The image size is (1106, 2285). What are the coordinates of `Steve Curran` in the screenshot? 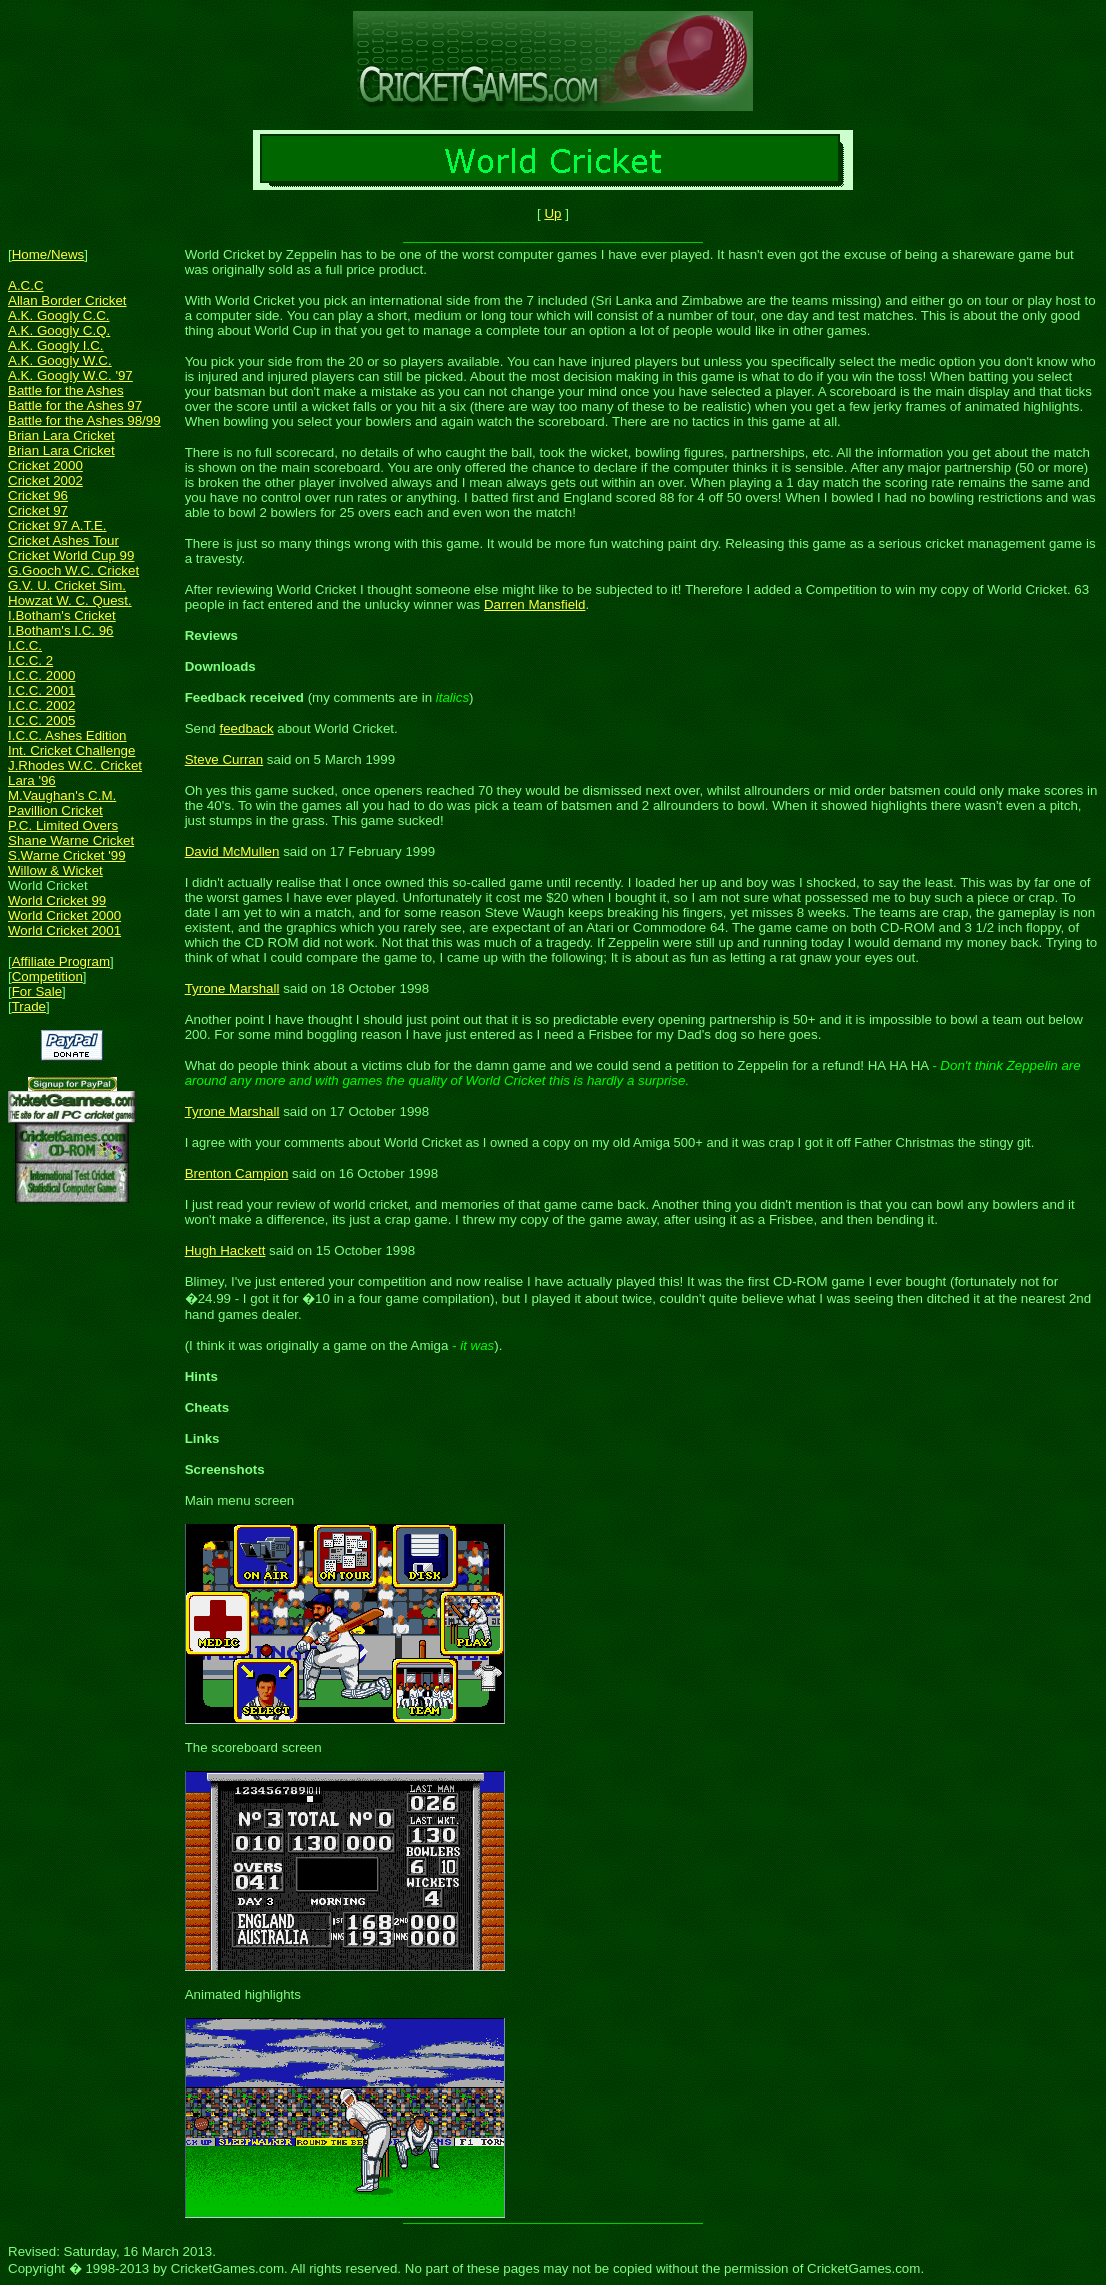 It's located at (224, 759).